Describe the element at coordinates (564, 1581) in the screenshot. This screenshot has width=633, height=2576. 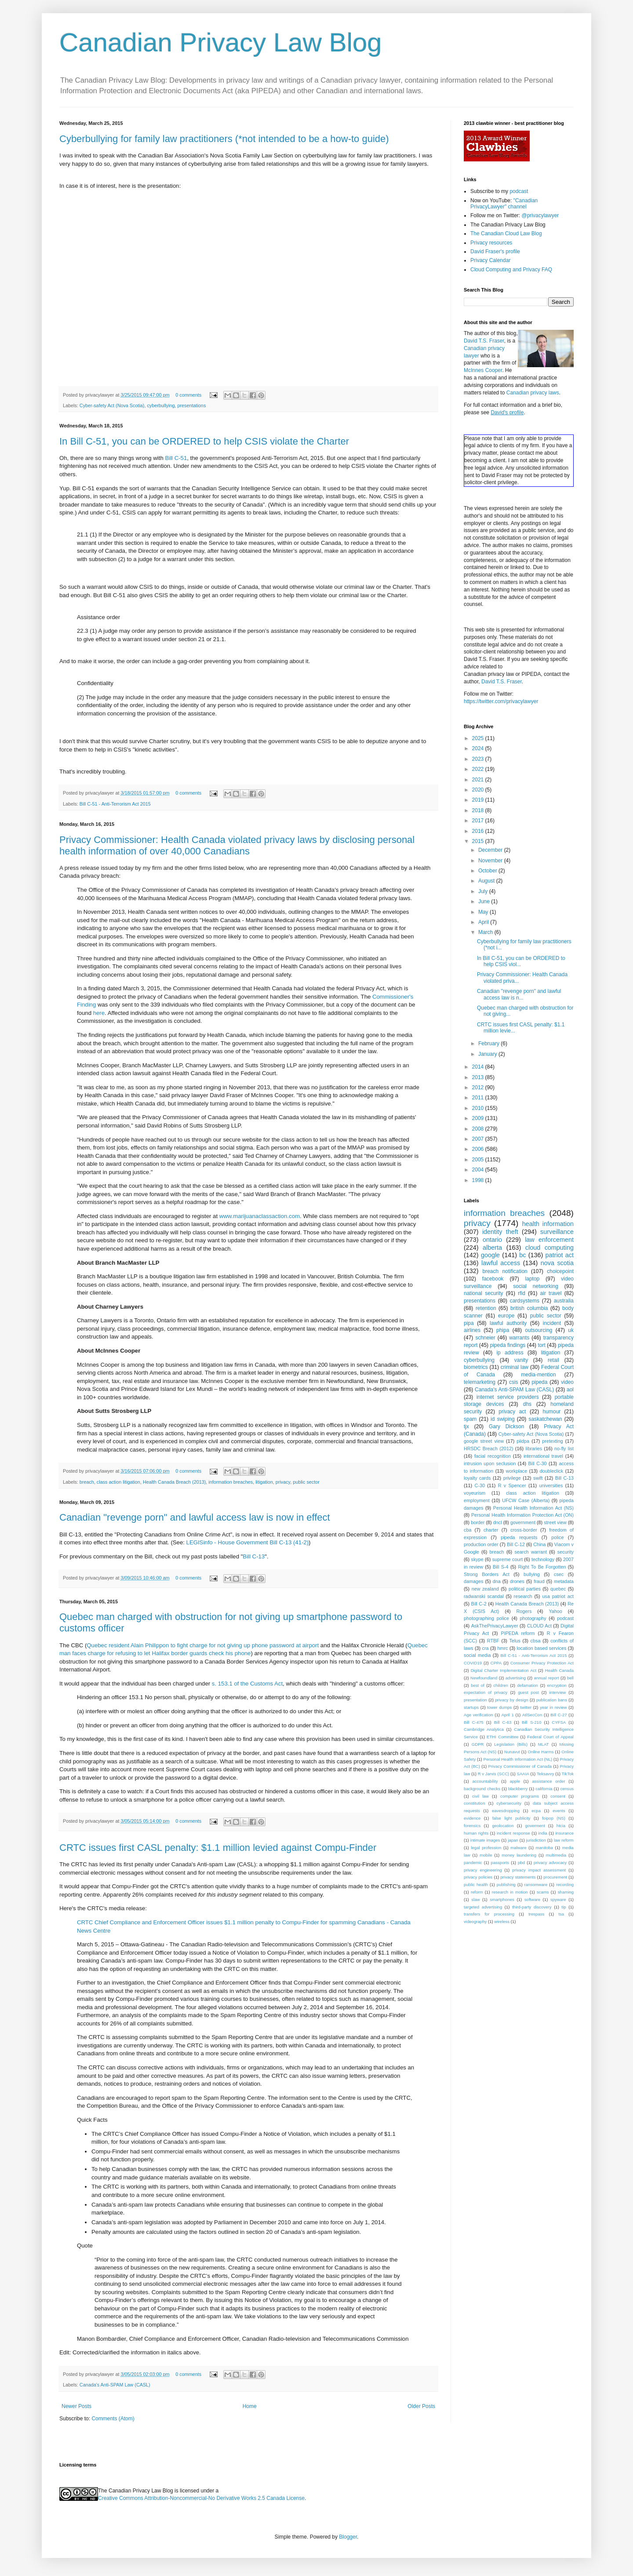
I see `metadata` at that location.